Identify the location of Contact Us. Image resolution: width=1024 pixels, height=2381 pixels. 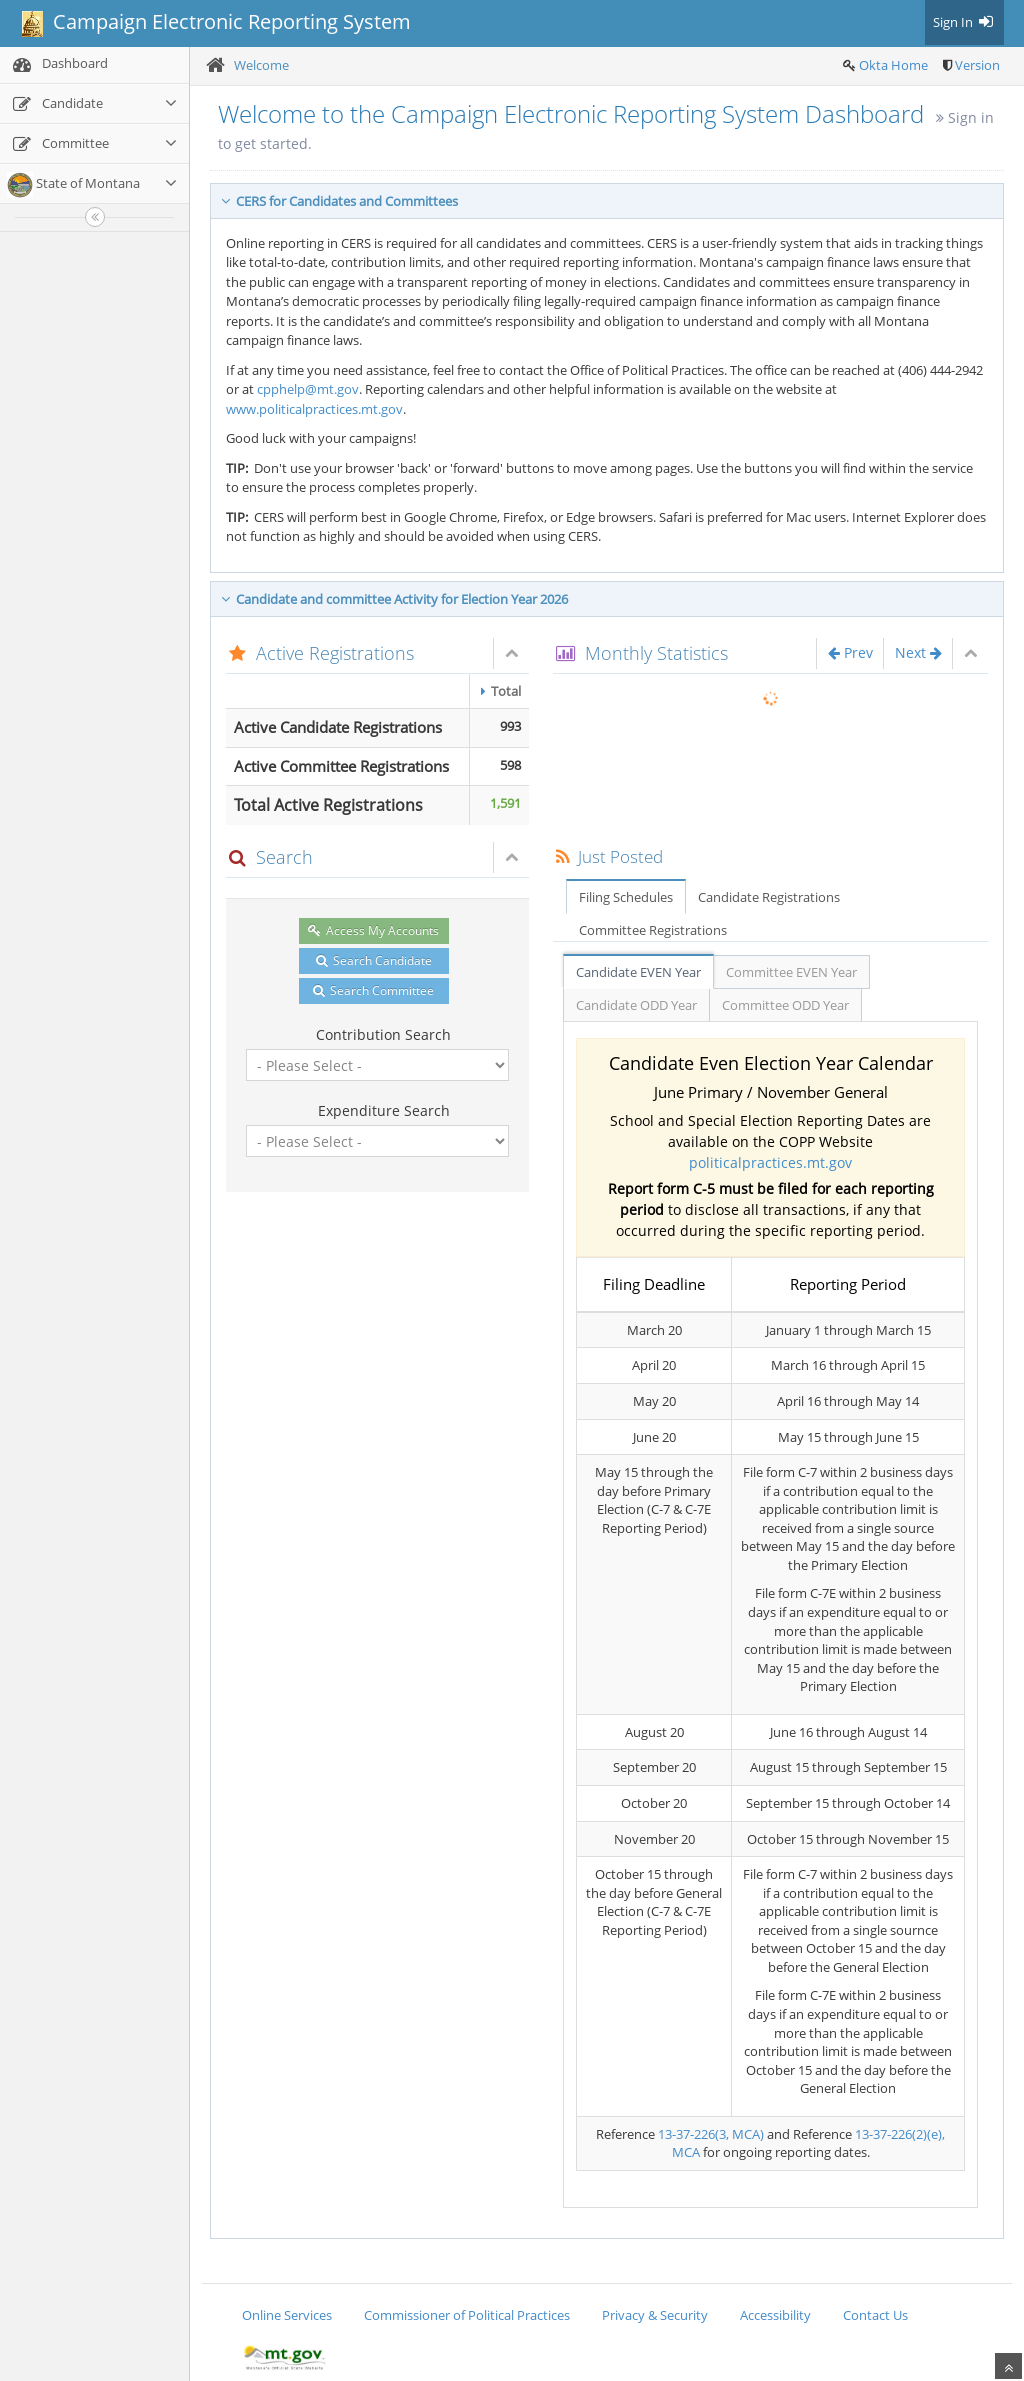
(875, 2315).